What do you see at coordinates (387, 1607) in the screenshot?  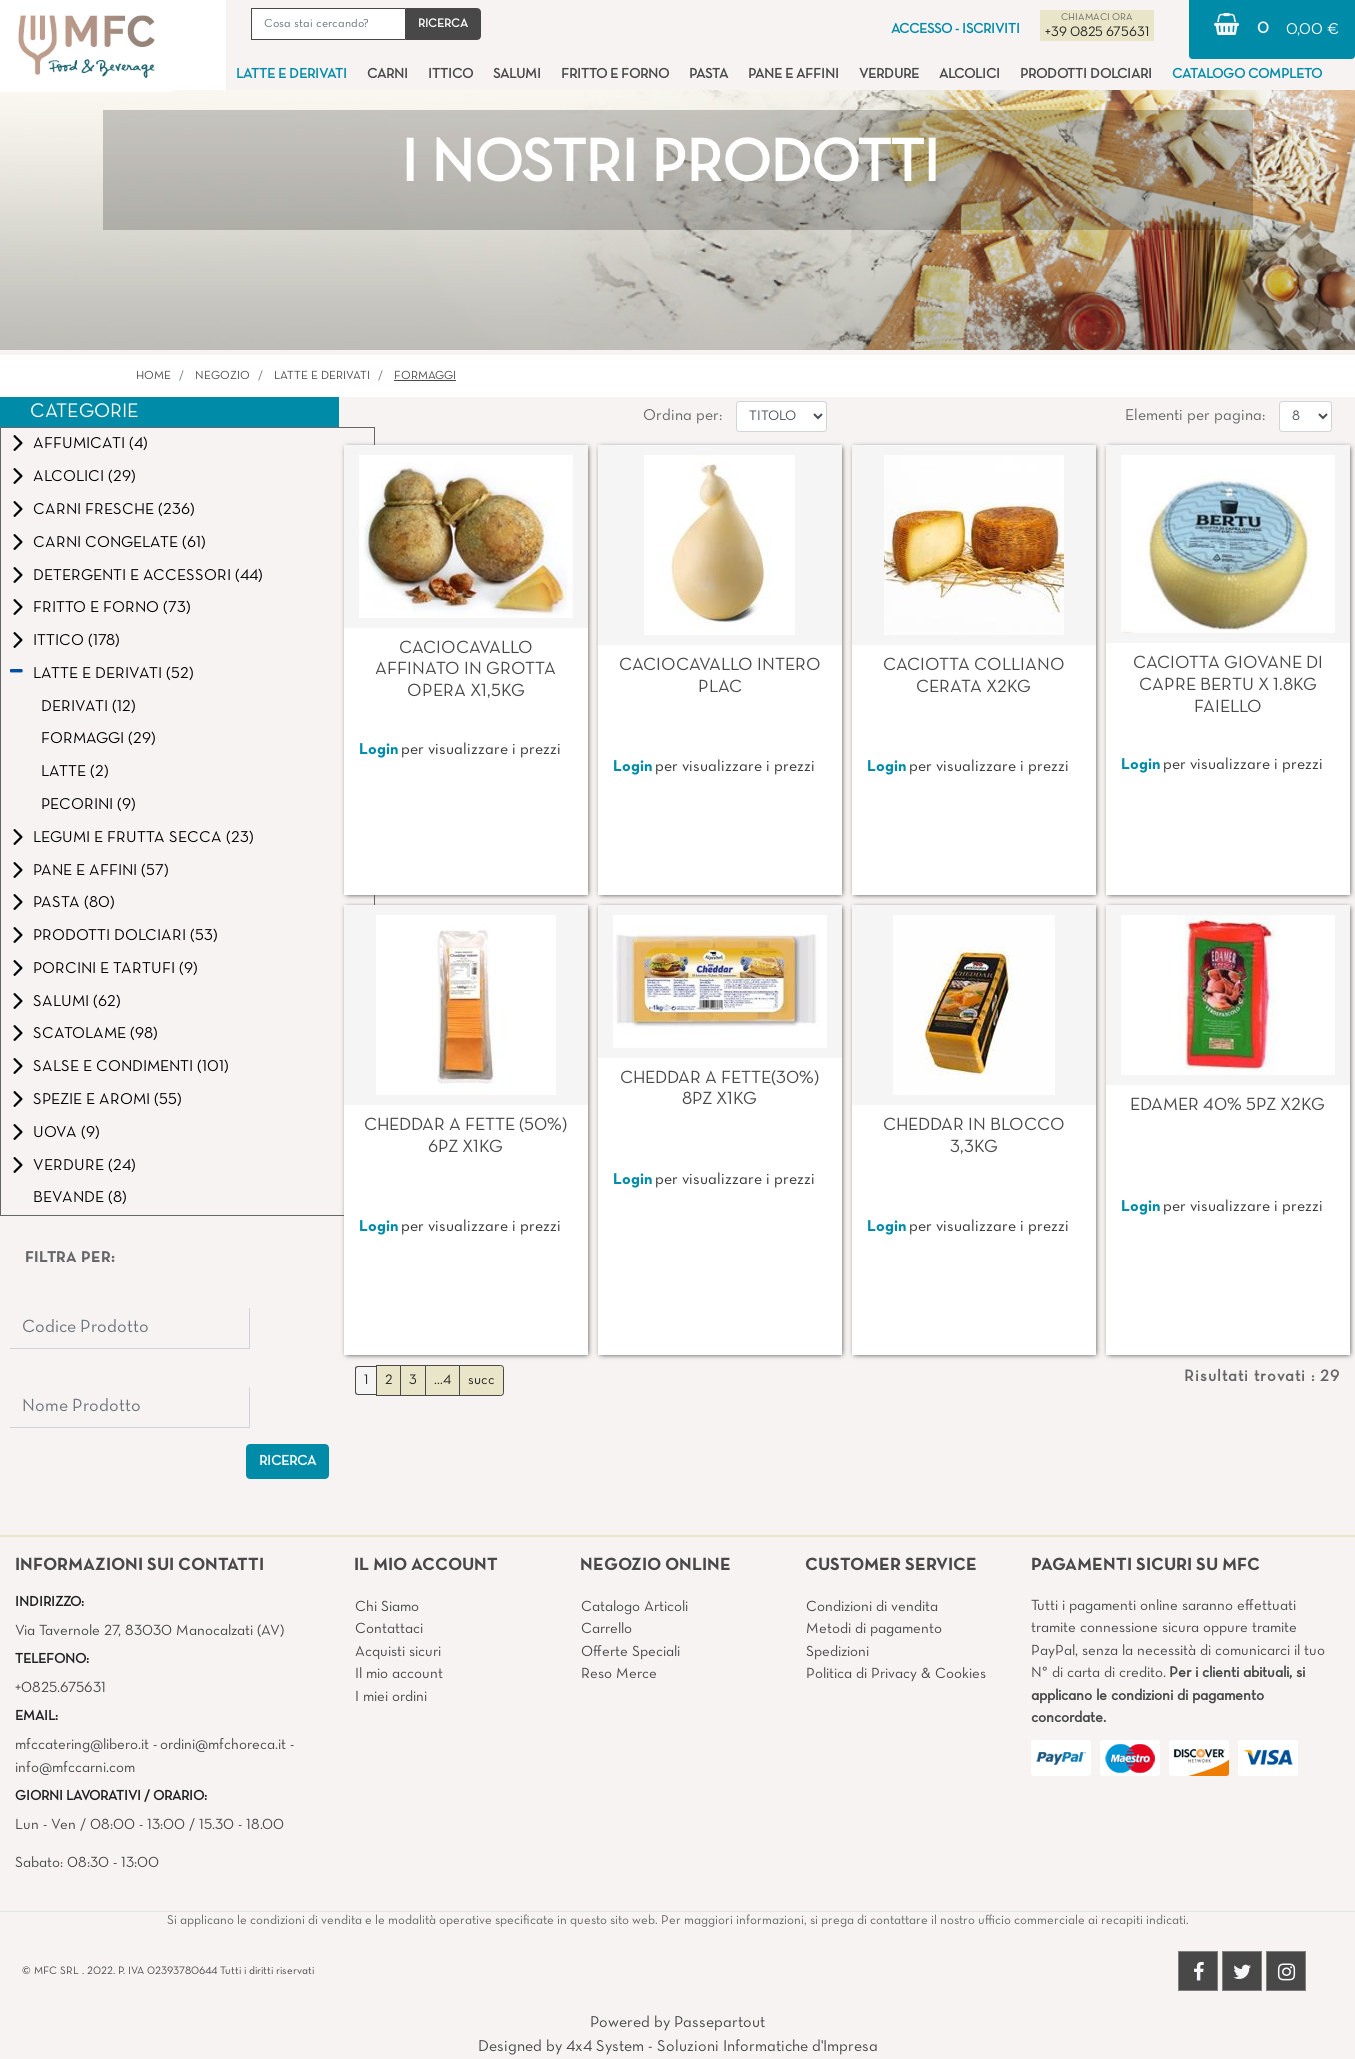 I see `Chi Siamo [menuitem]` at bounding box center [387, 1607].